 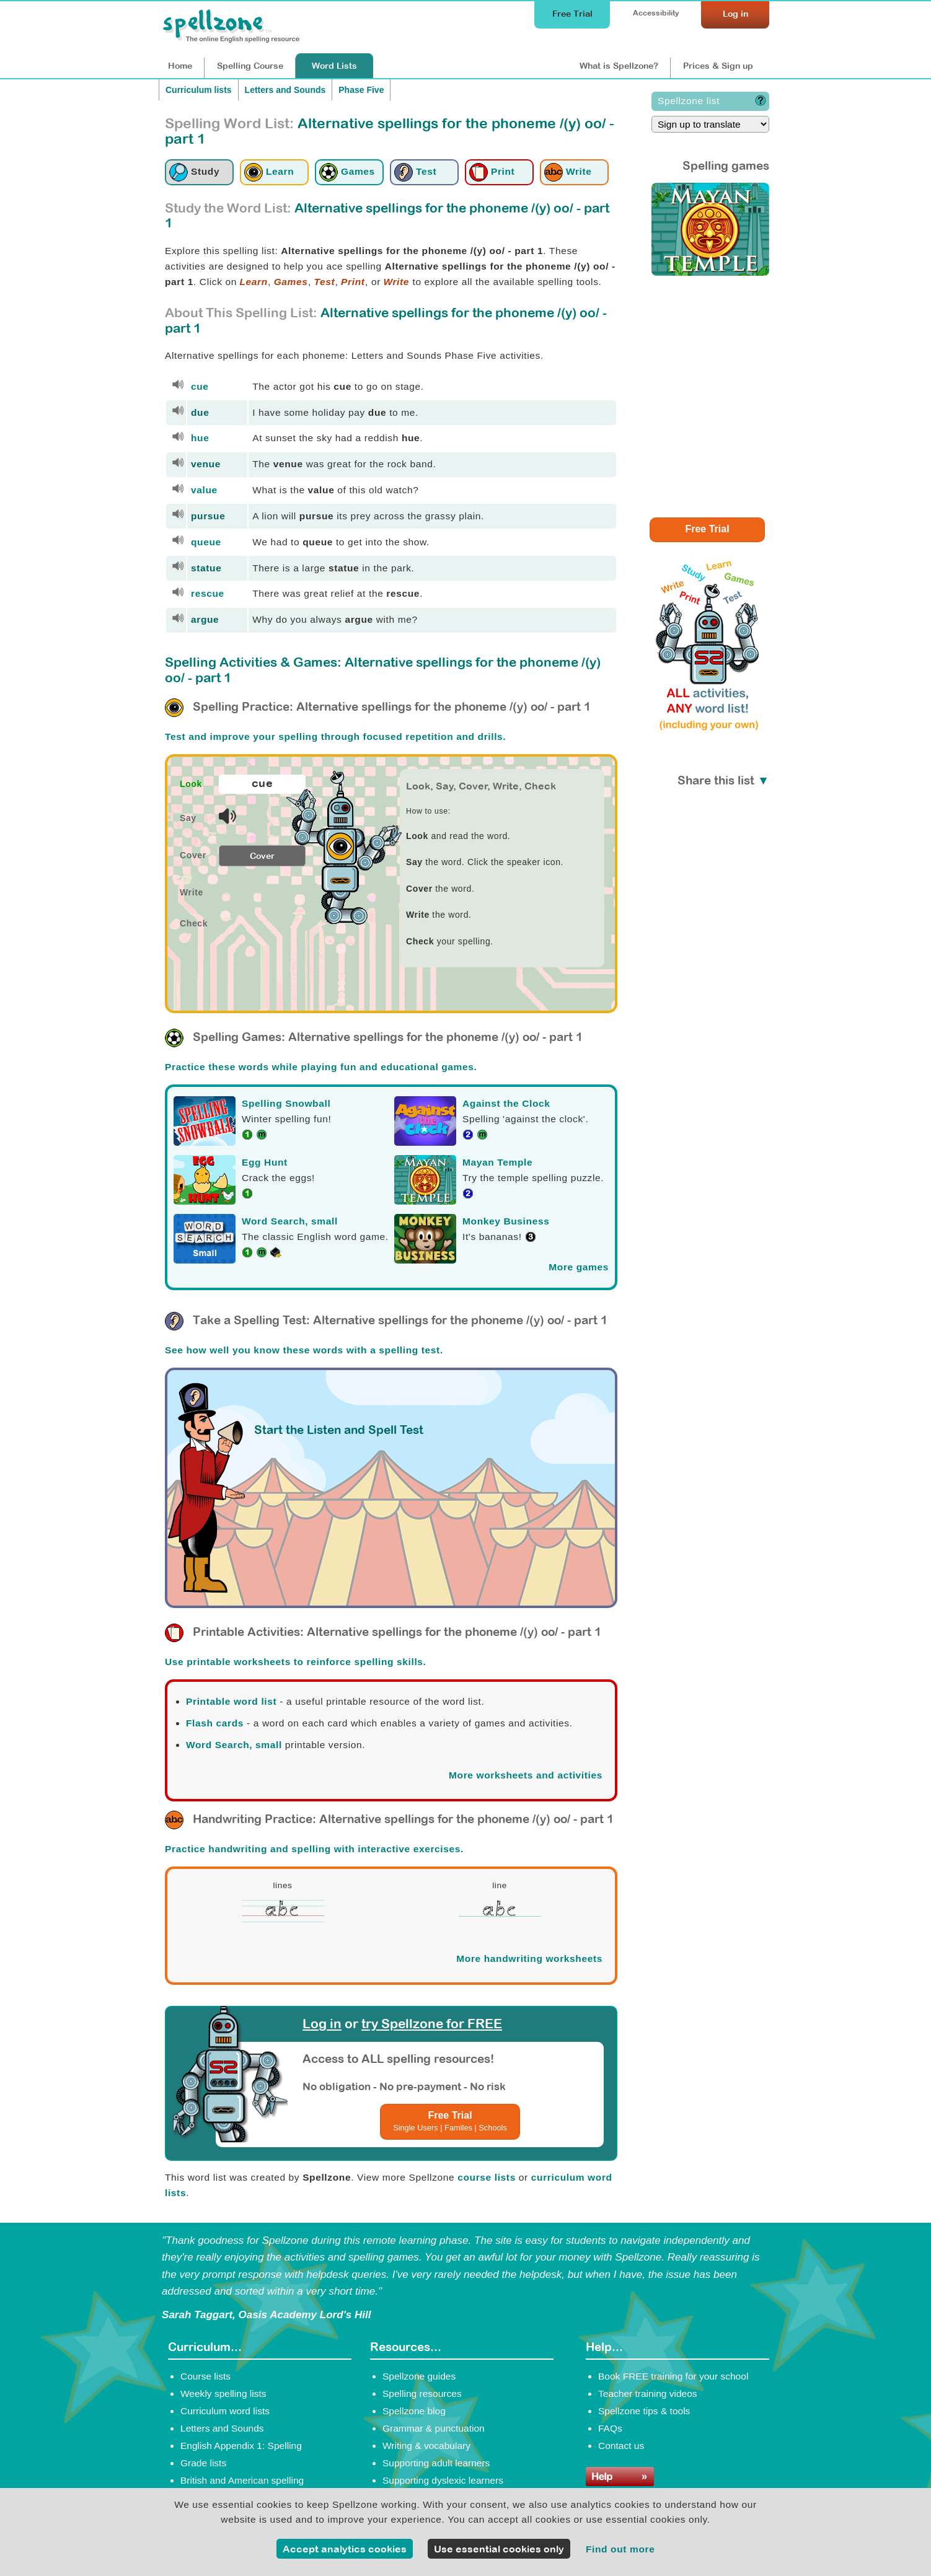 What do you see at coordinates (321, 1067) in the screenshot?
I see `Practice these words while playing fun and educational games.` at bounding box center [321, 1067].